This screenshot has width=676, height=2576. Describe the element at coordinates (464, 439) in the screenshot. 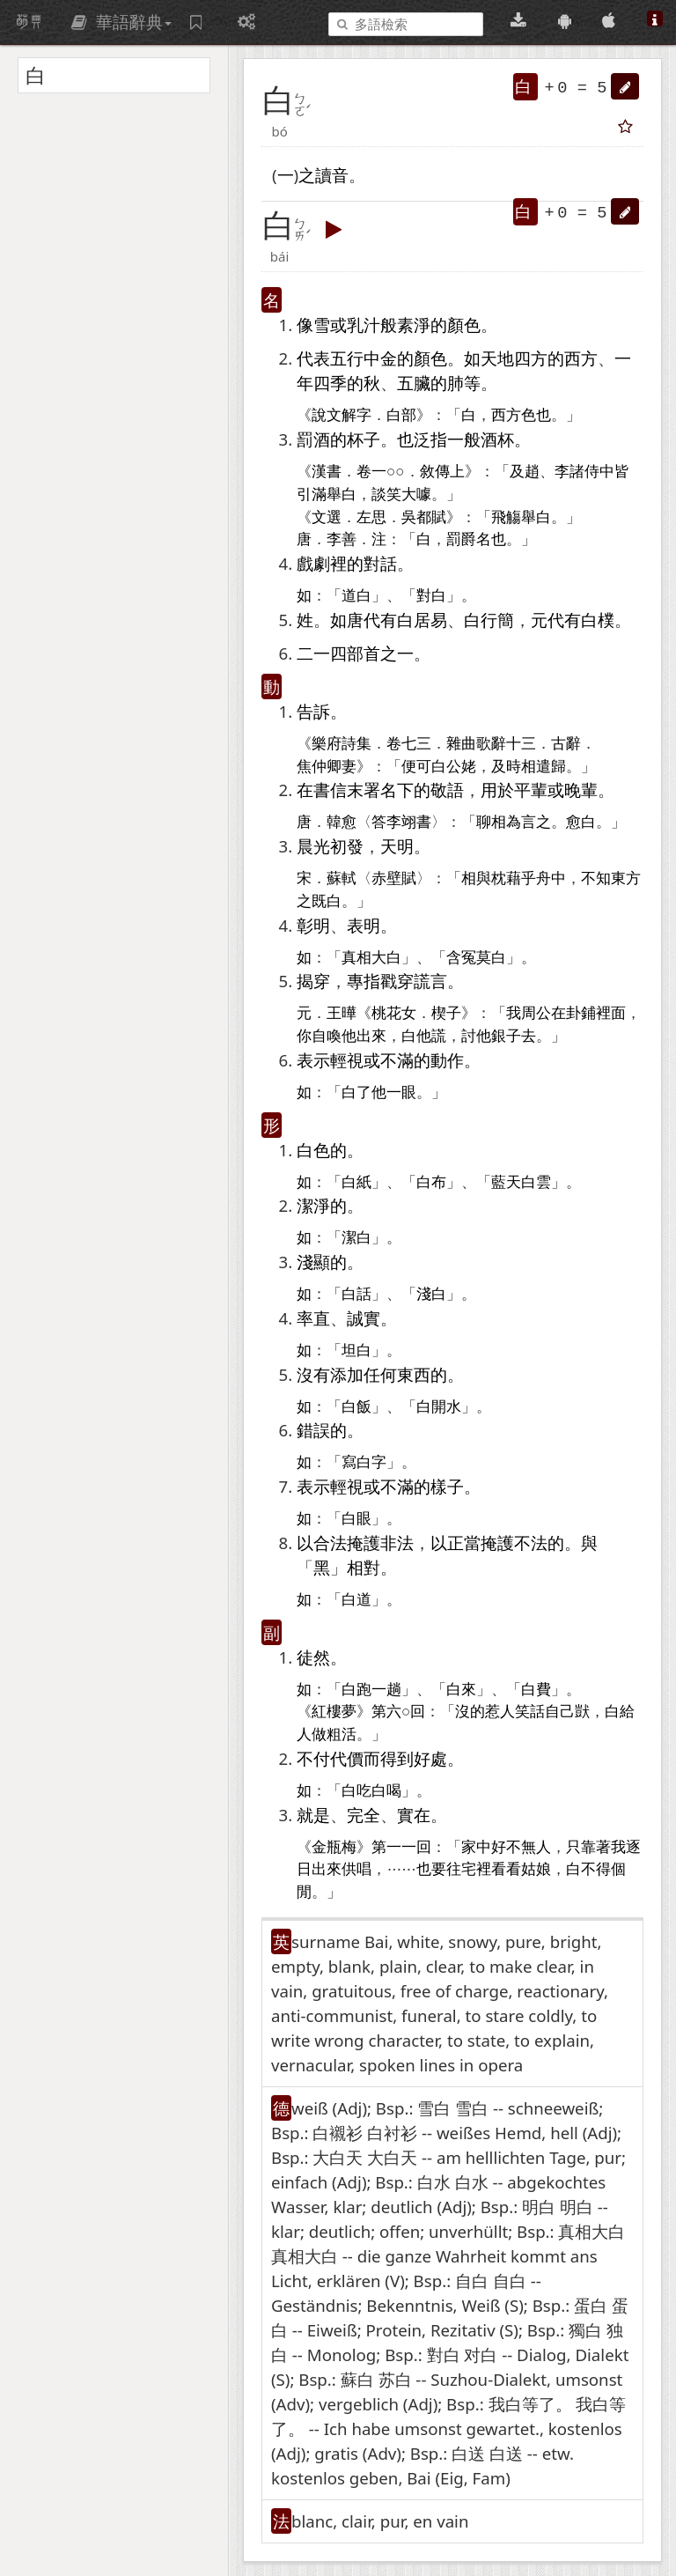

I see `一般` at that location.